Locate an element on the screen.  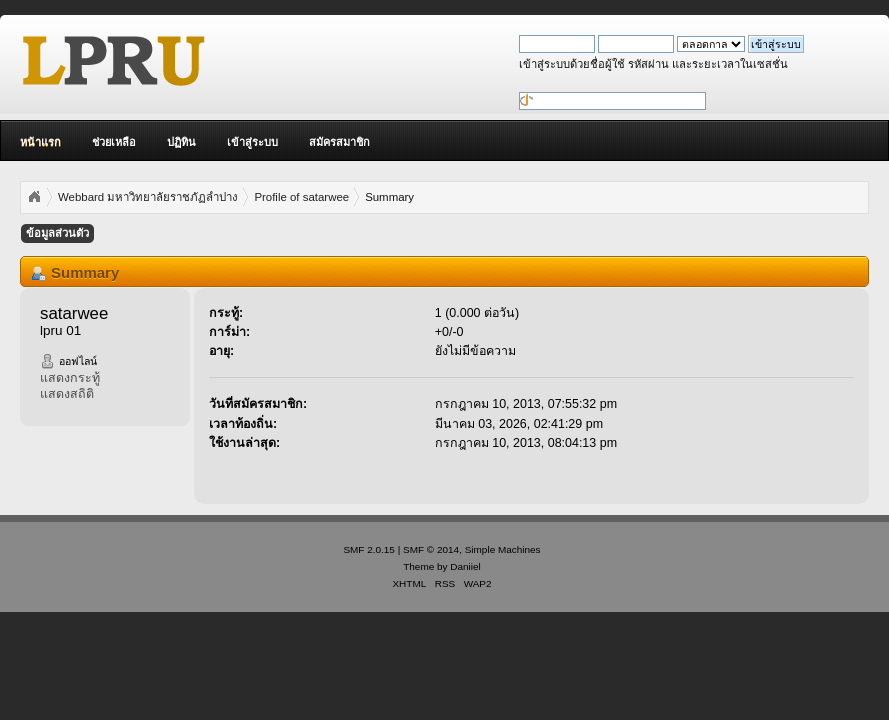
เข้าสู่ระบบ is located at coordinates (252, 142).